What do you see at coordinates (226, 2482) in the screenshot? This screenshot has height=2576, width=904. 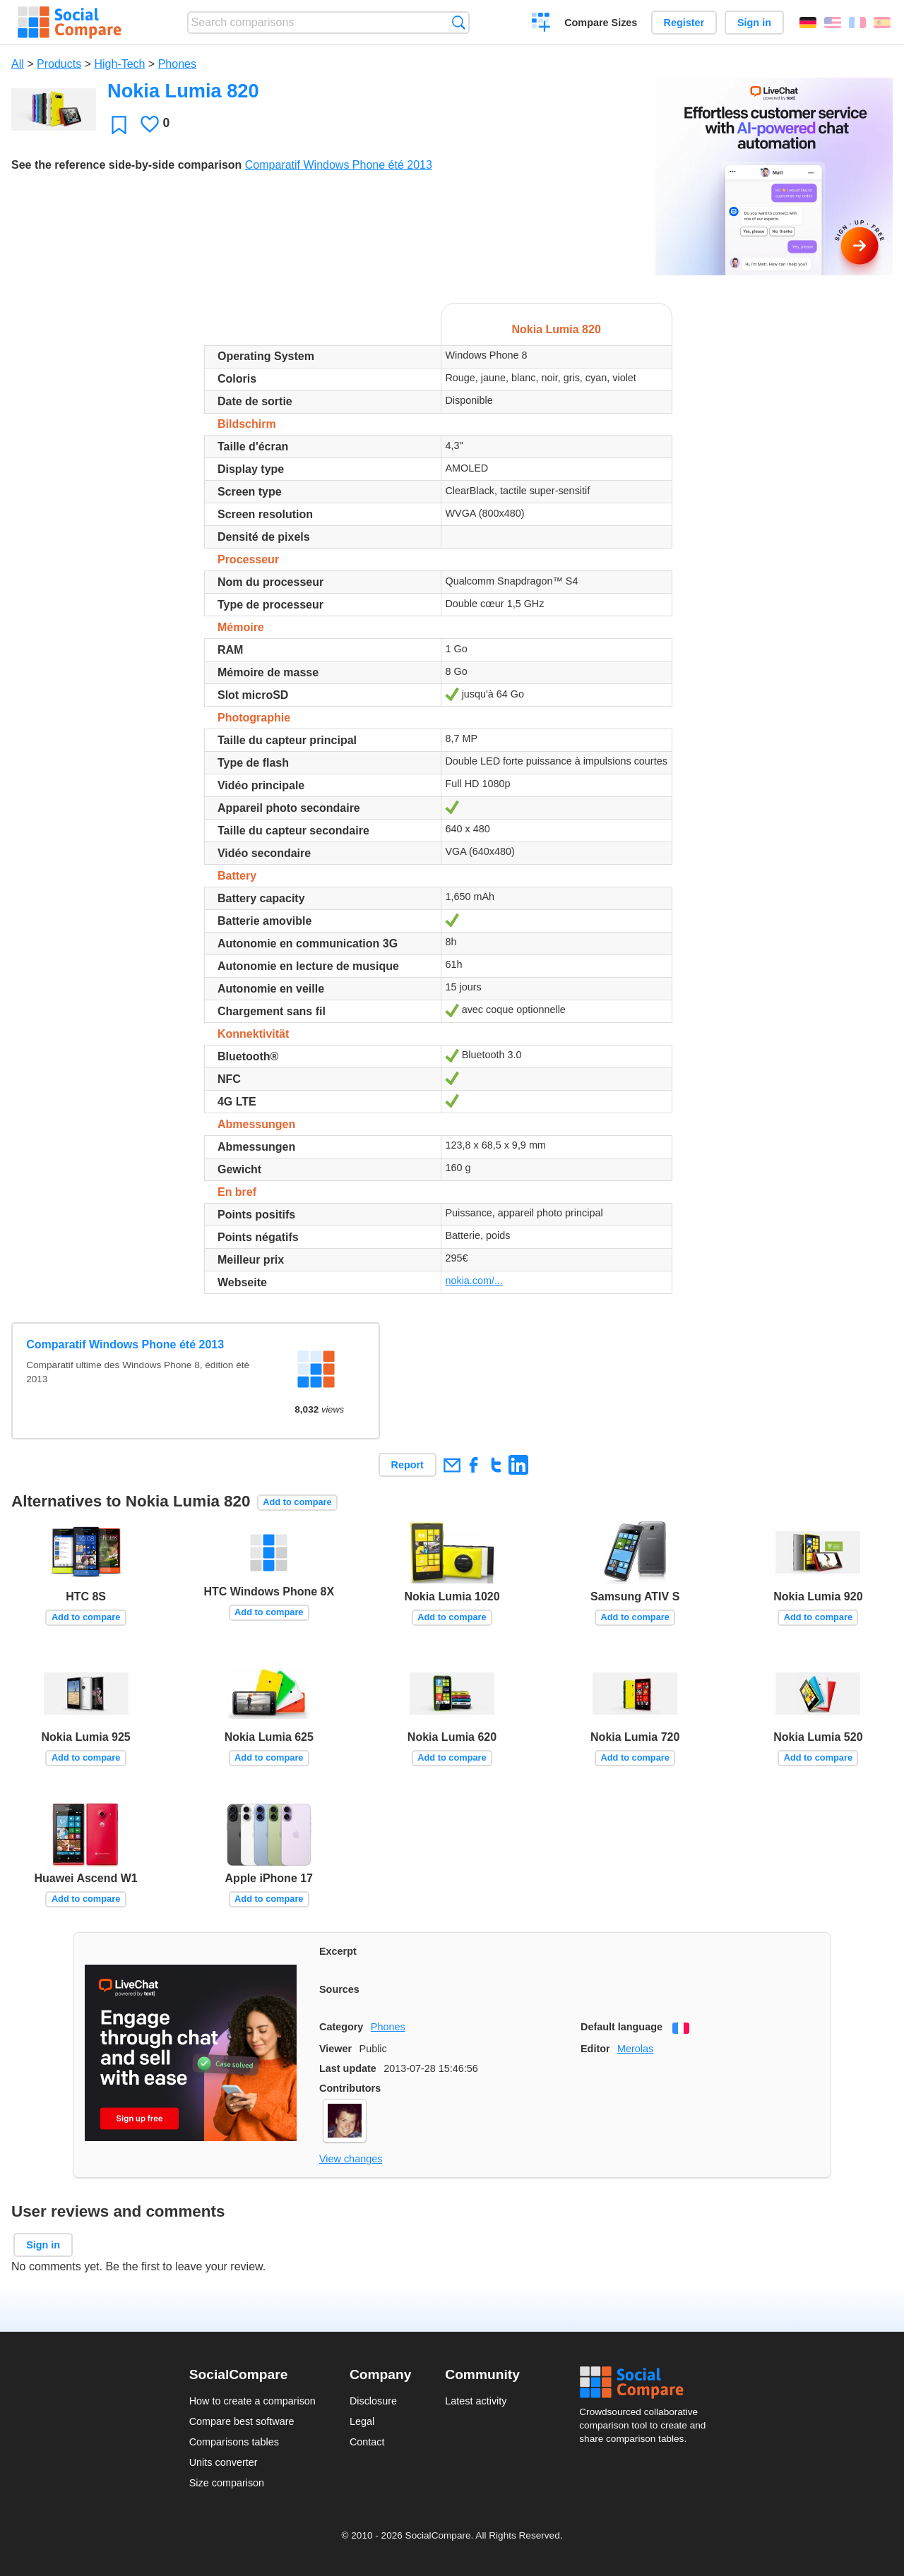 I see `Size comparison` at bounding box center [226, 2482].